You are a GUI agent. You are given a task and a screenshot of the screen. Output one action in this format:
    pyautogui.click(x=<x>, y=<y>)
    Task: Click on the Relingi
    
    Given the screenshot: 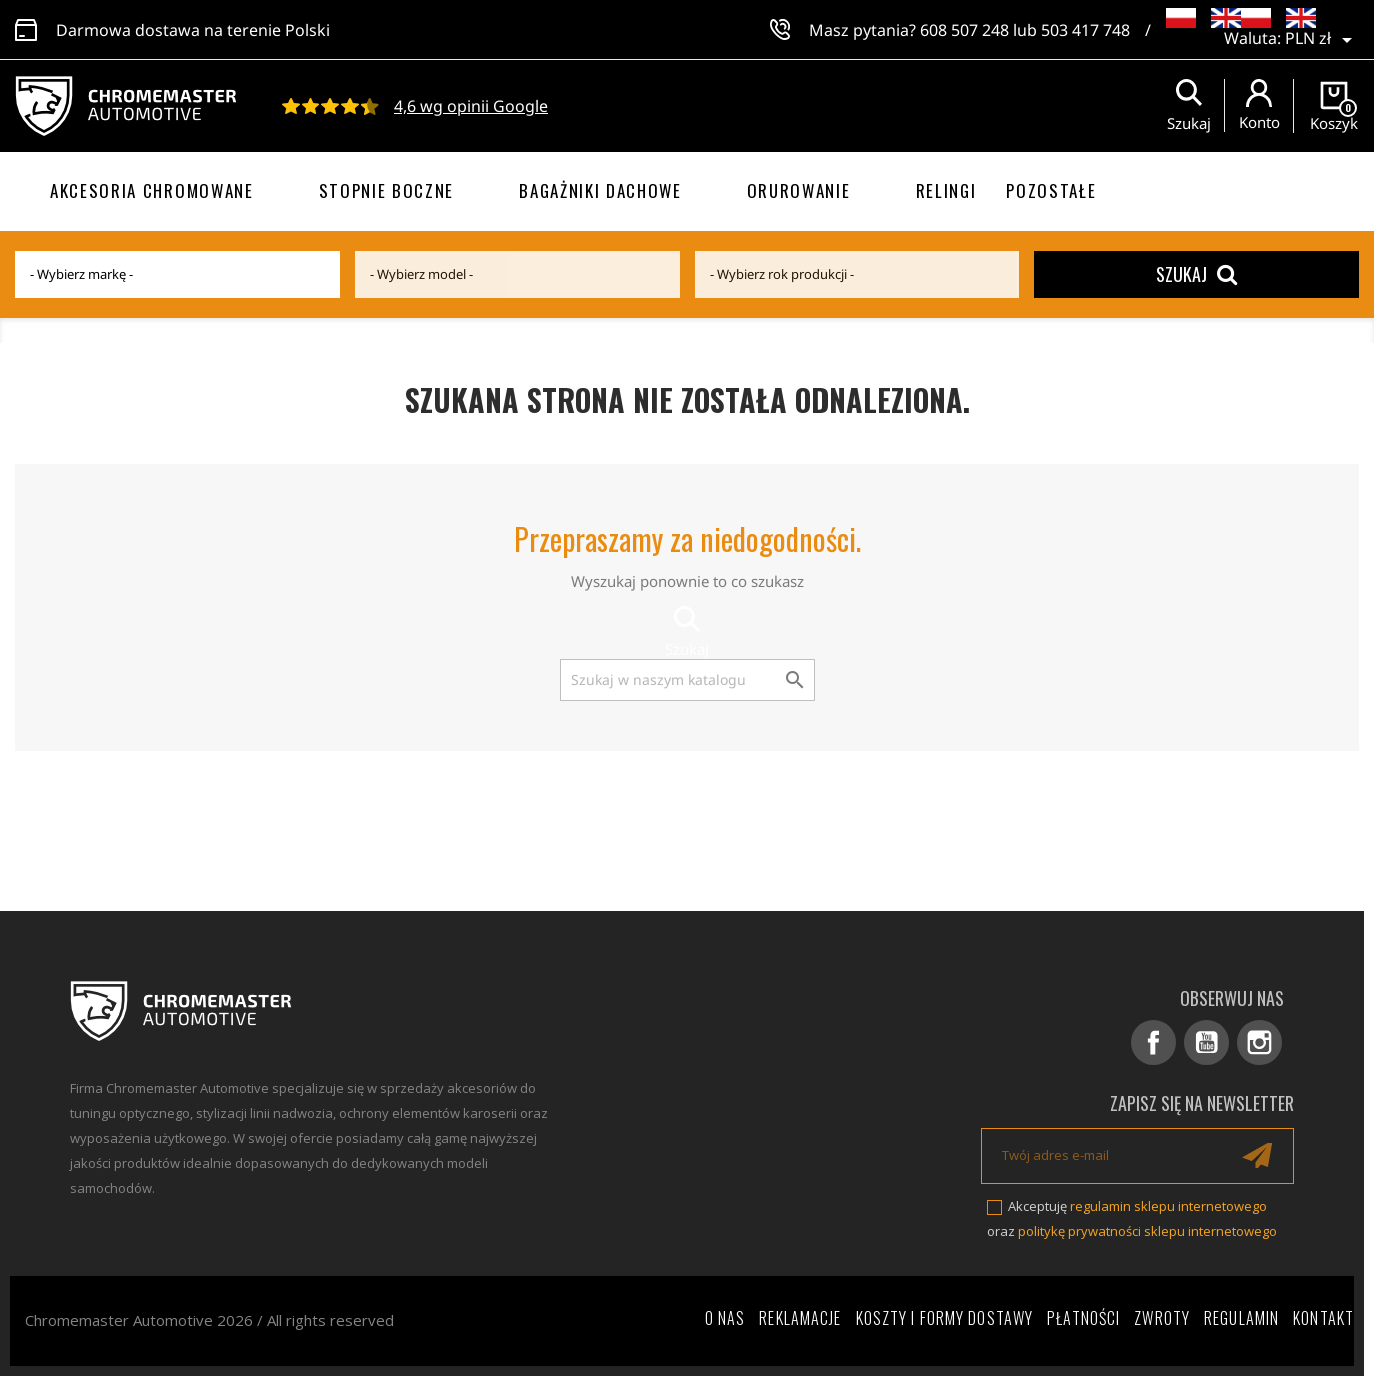 What is the action you would take?
    pyautogui.click(x=946, y=190)
    